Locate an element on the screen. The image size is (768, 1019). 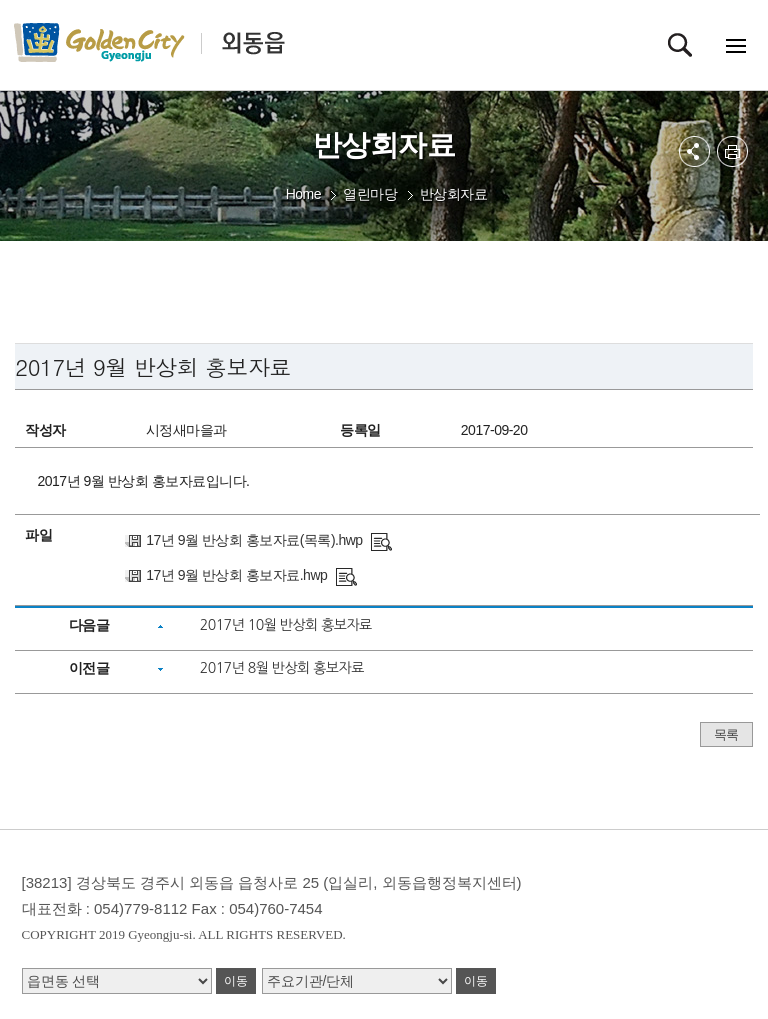
2017년 10월 반상회 홍보자료 is located at coordinates (286, 625).